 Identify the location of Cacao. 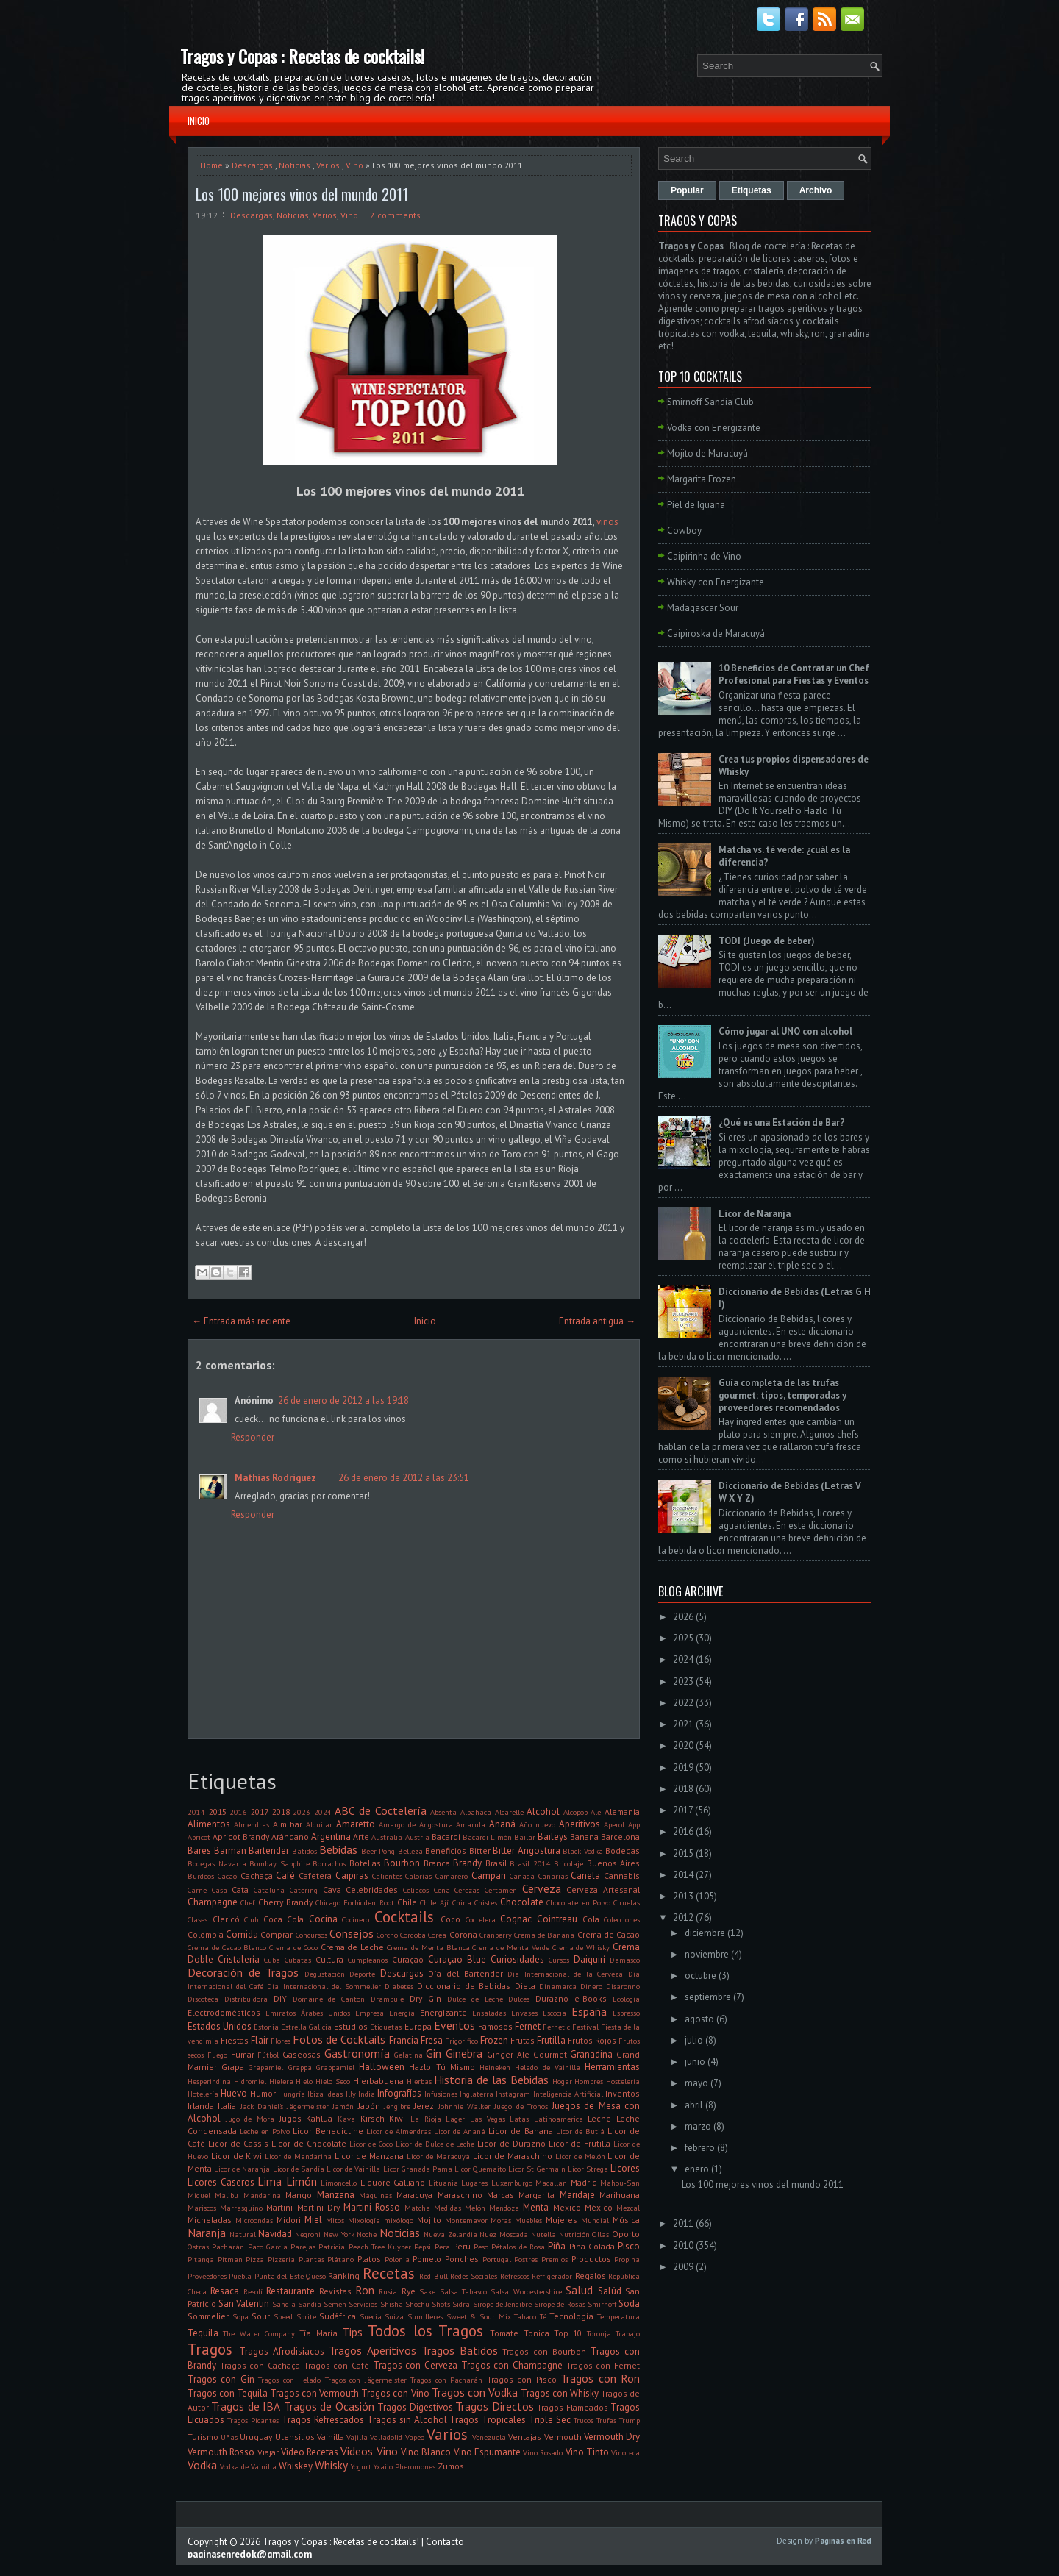
(227, 1876).